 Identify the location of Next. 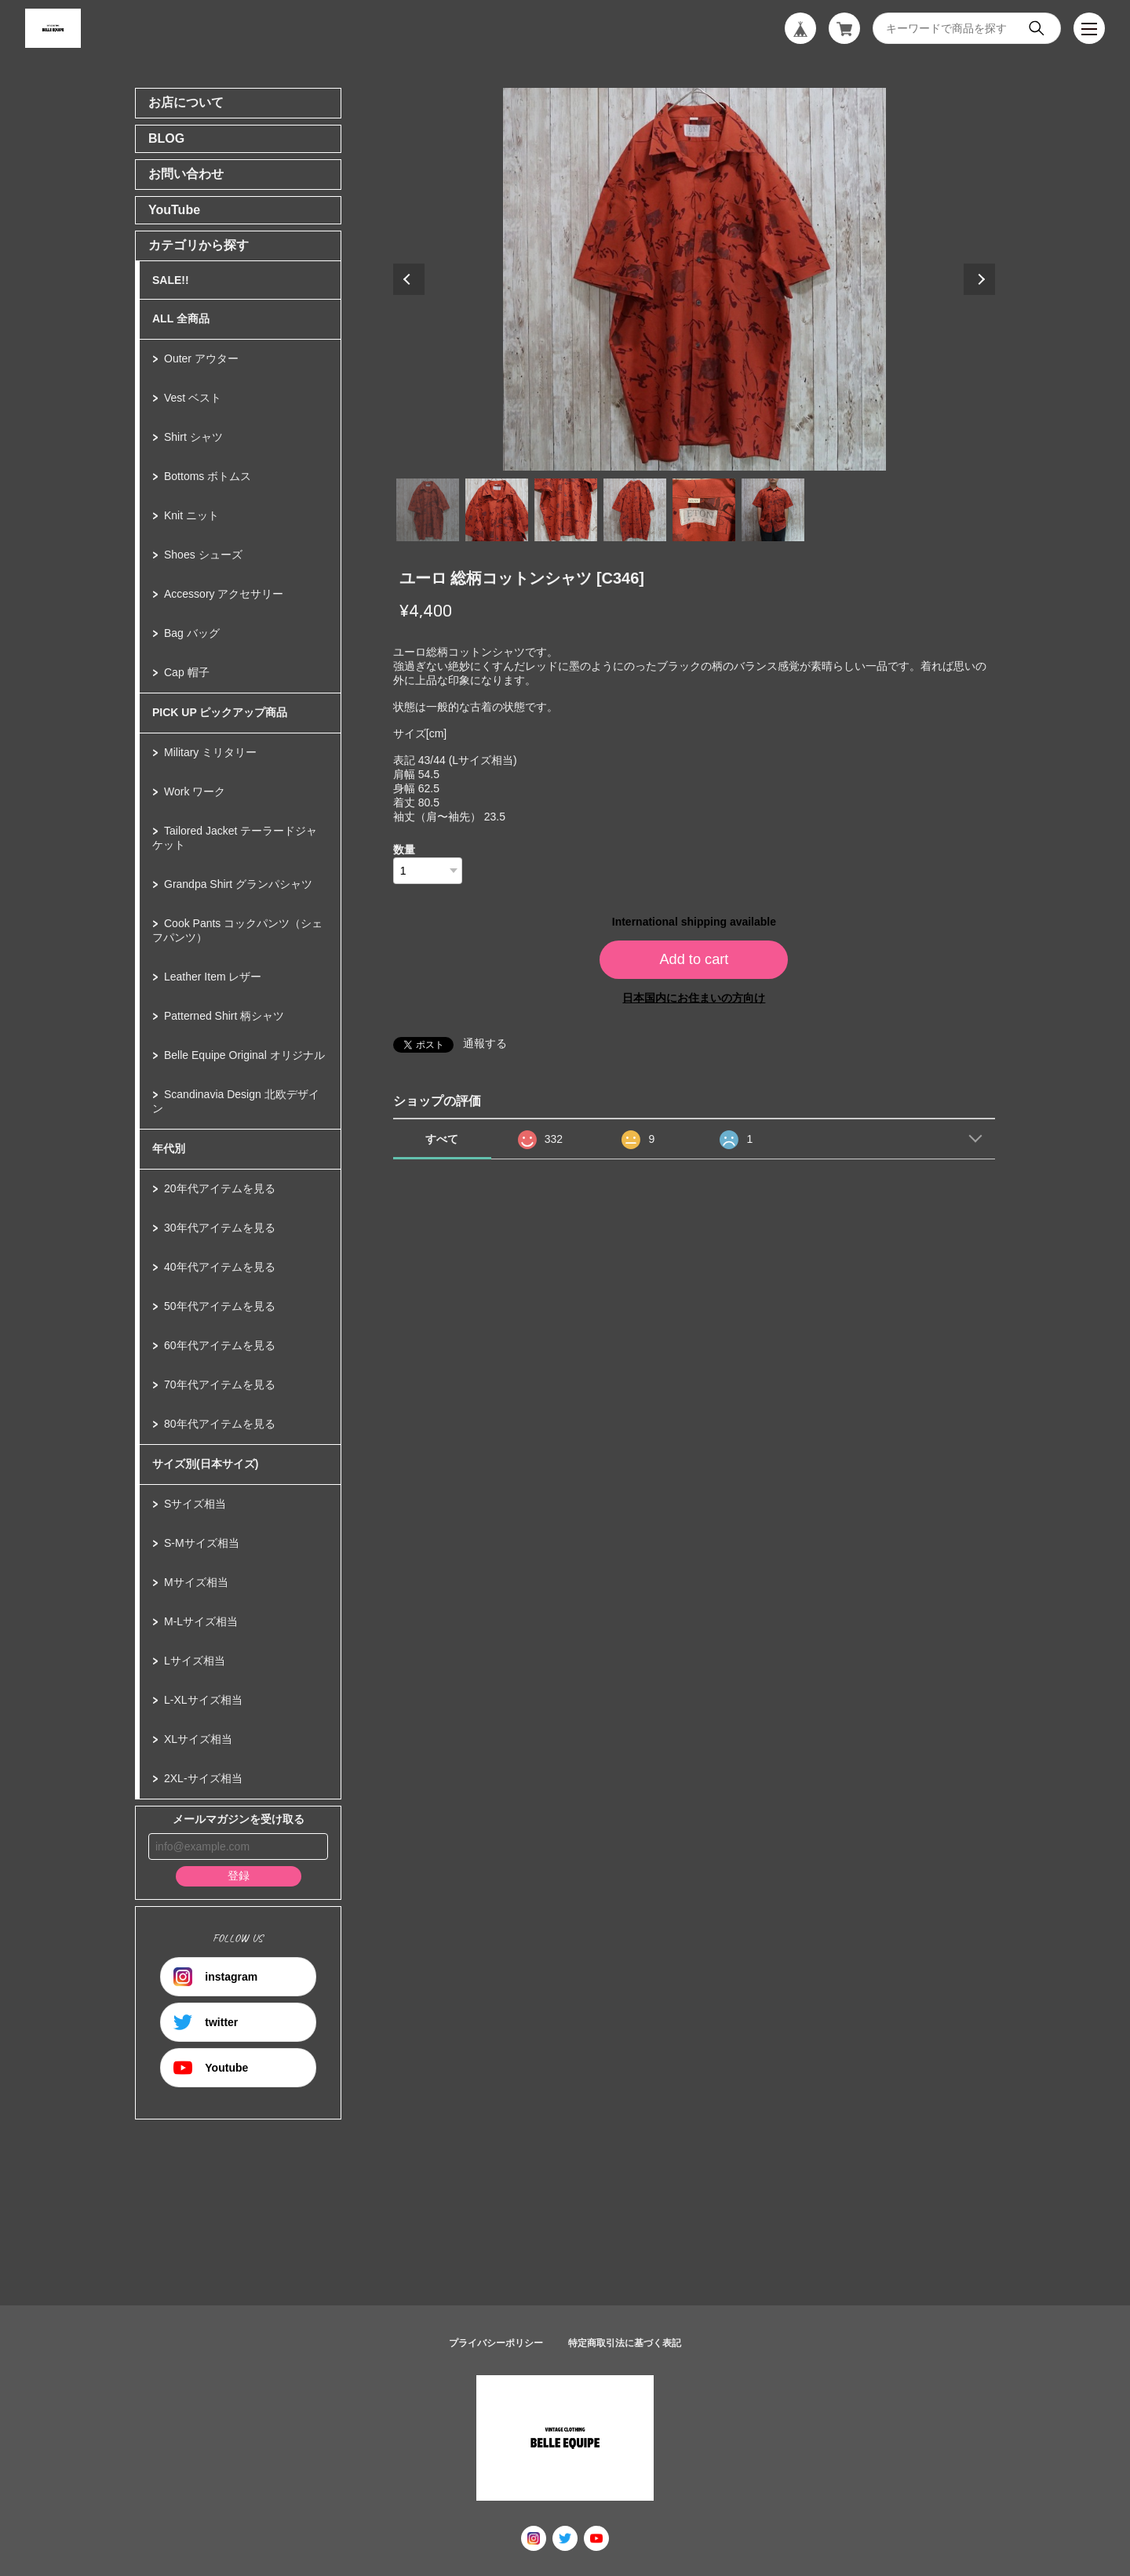
(979, 279).